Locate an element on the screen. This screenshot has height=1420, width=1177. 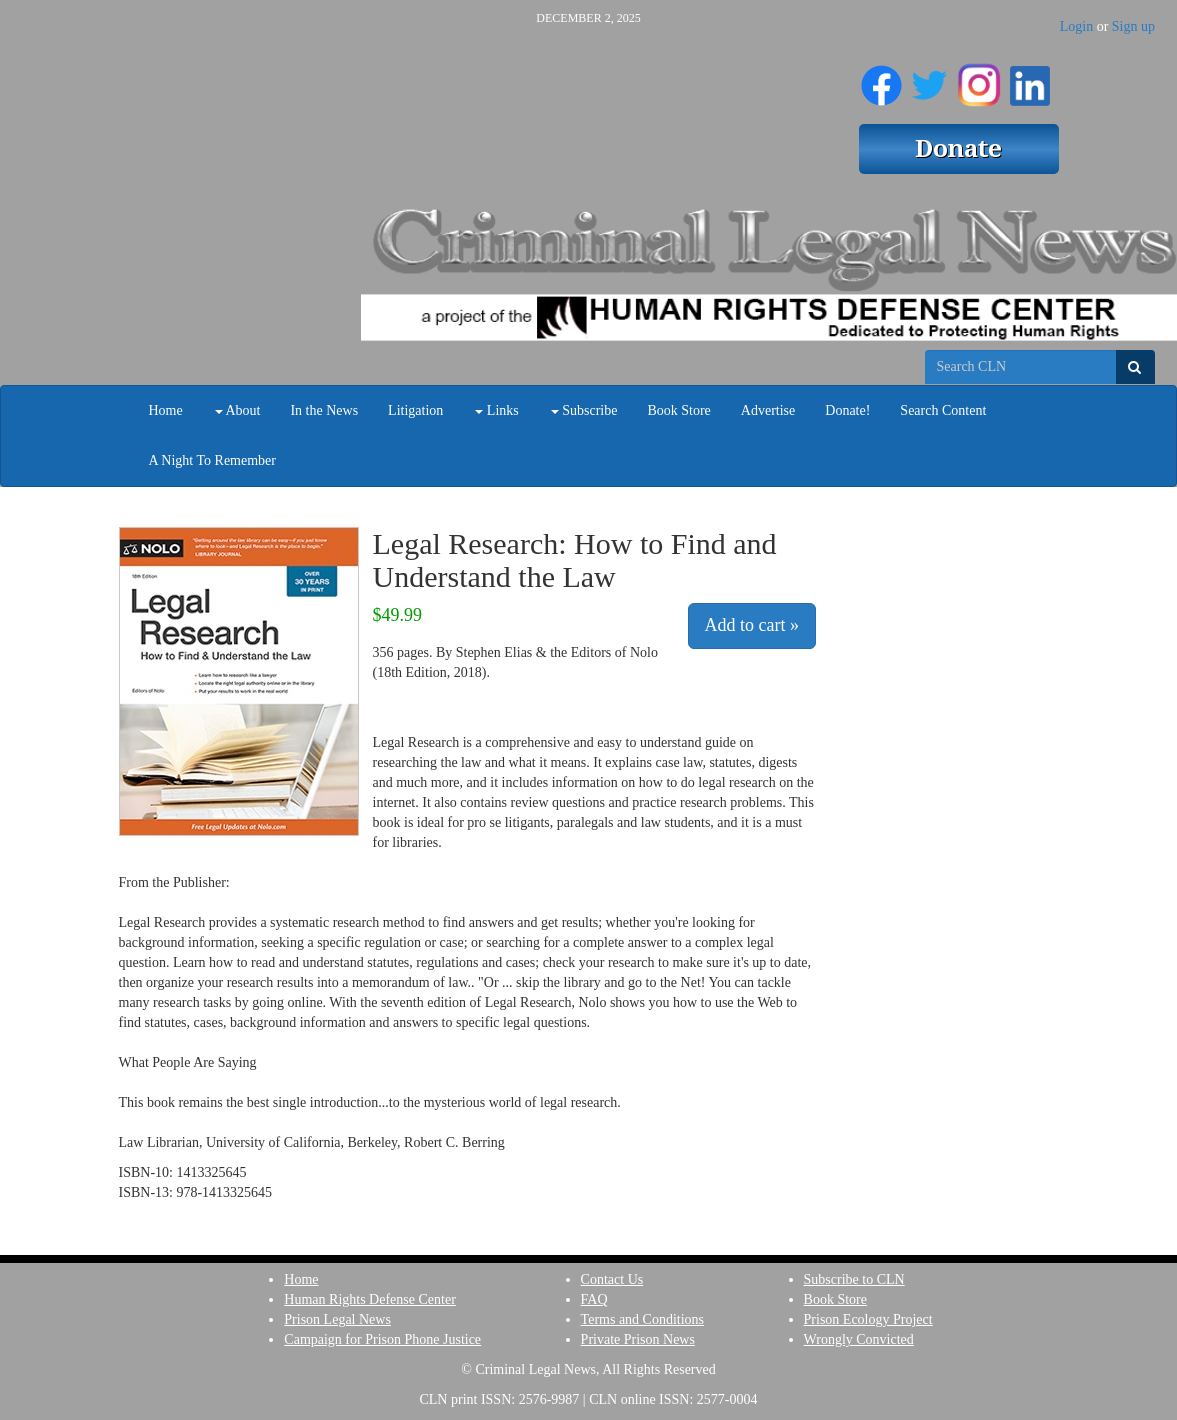
About is located at coordinates (238, 410).